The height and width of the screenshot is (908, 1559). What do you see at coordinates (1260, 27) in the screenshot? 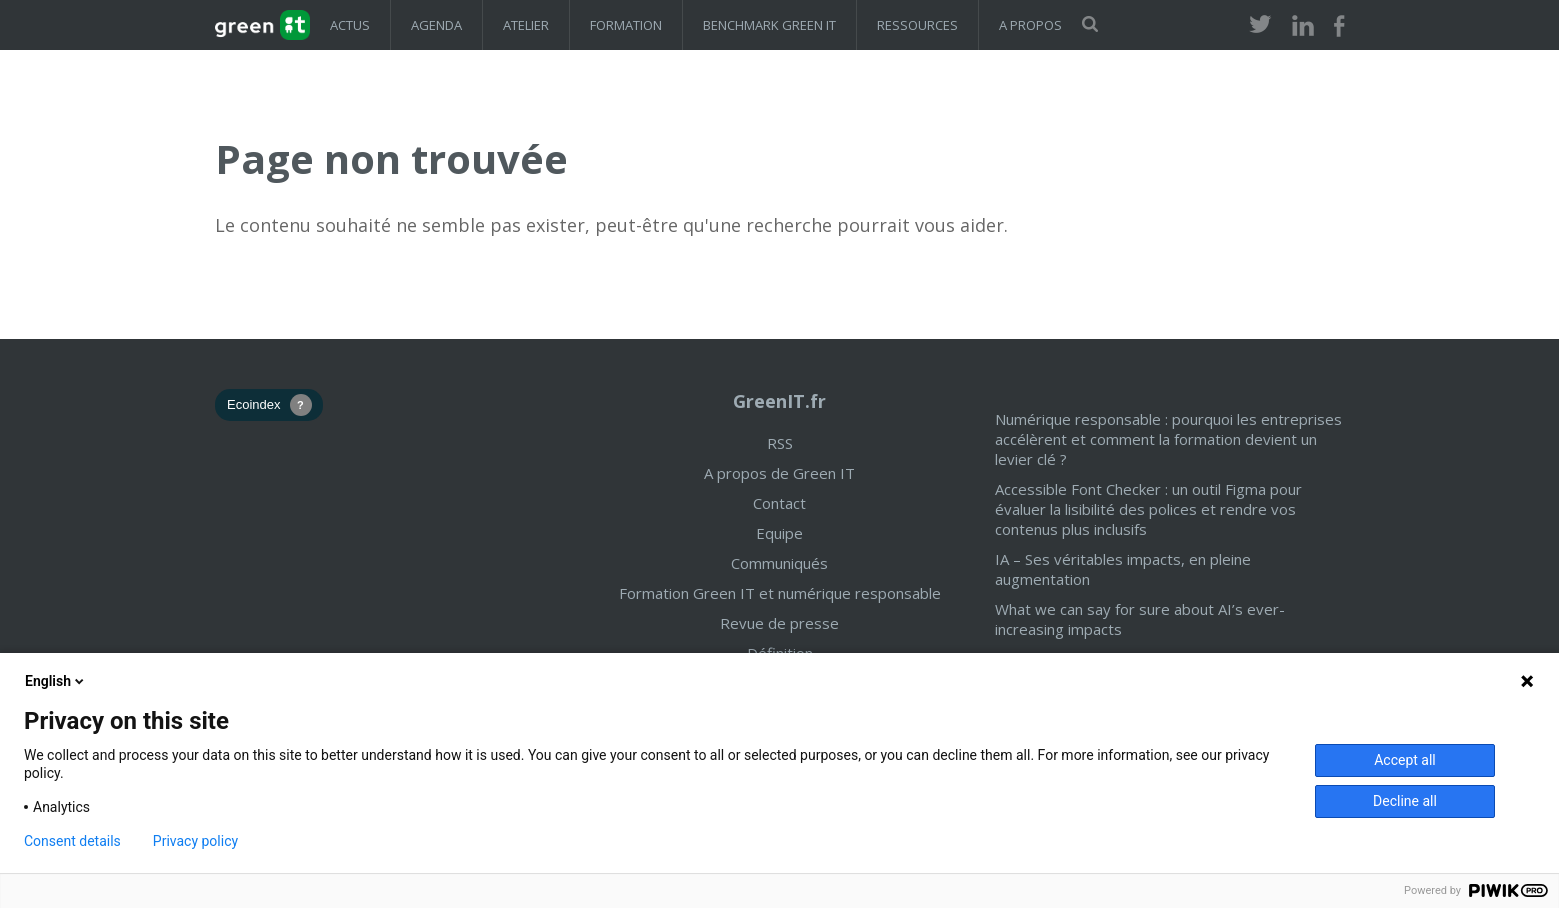
I see `Twitter` at bounding box center [1260, 27].